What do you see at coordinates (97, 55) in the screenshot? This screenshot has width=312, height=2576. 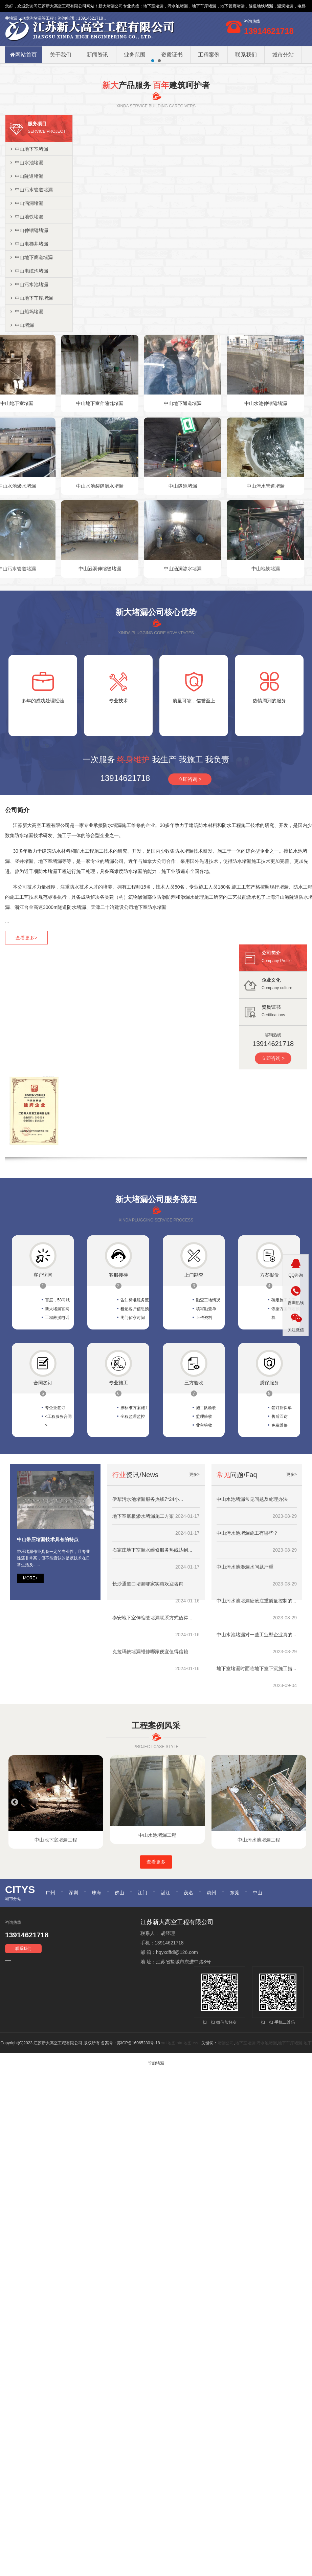 I see `新闻资讯` at bounding box center [97, 55].